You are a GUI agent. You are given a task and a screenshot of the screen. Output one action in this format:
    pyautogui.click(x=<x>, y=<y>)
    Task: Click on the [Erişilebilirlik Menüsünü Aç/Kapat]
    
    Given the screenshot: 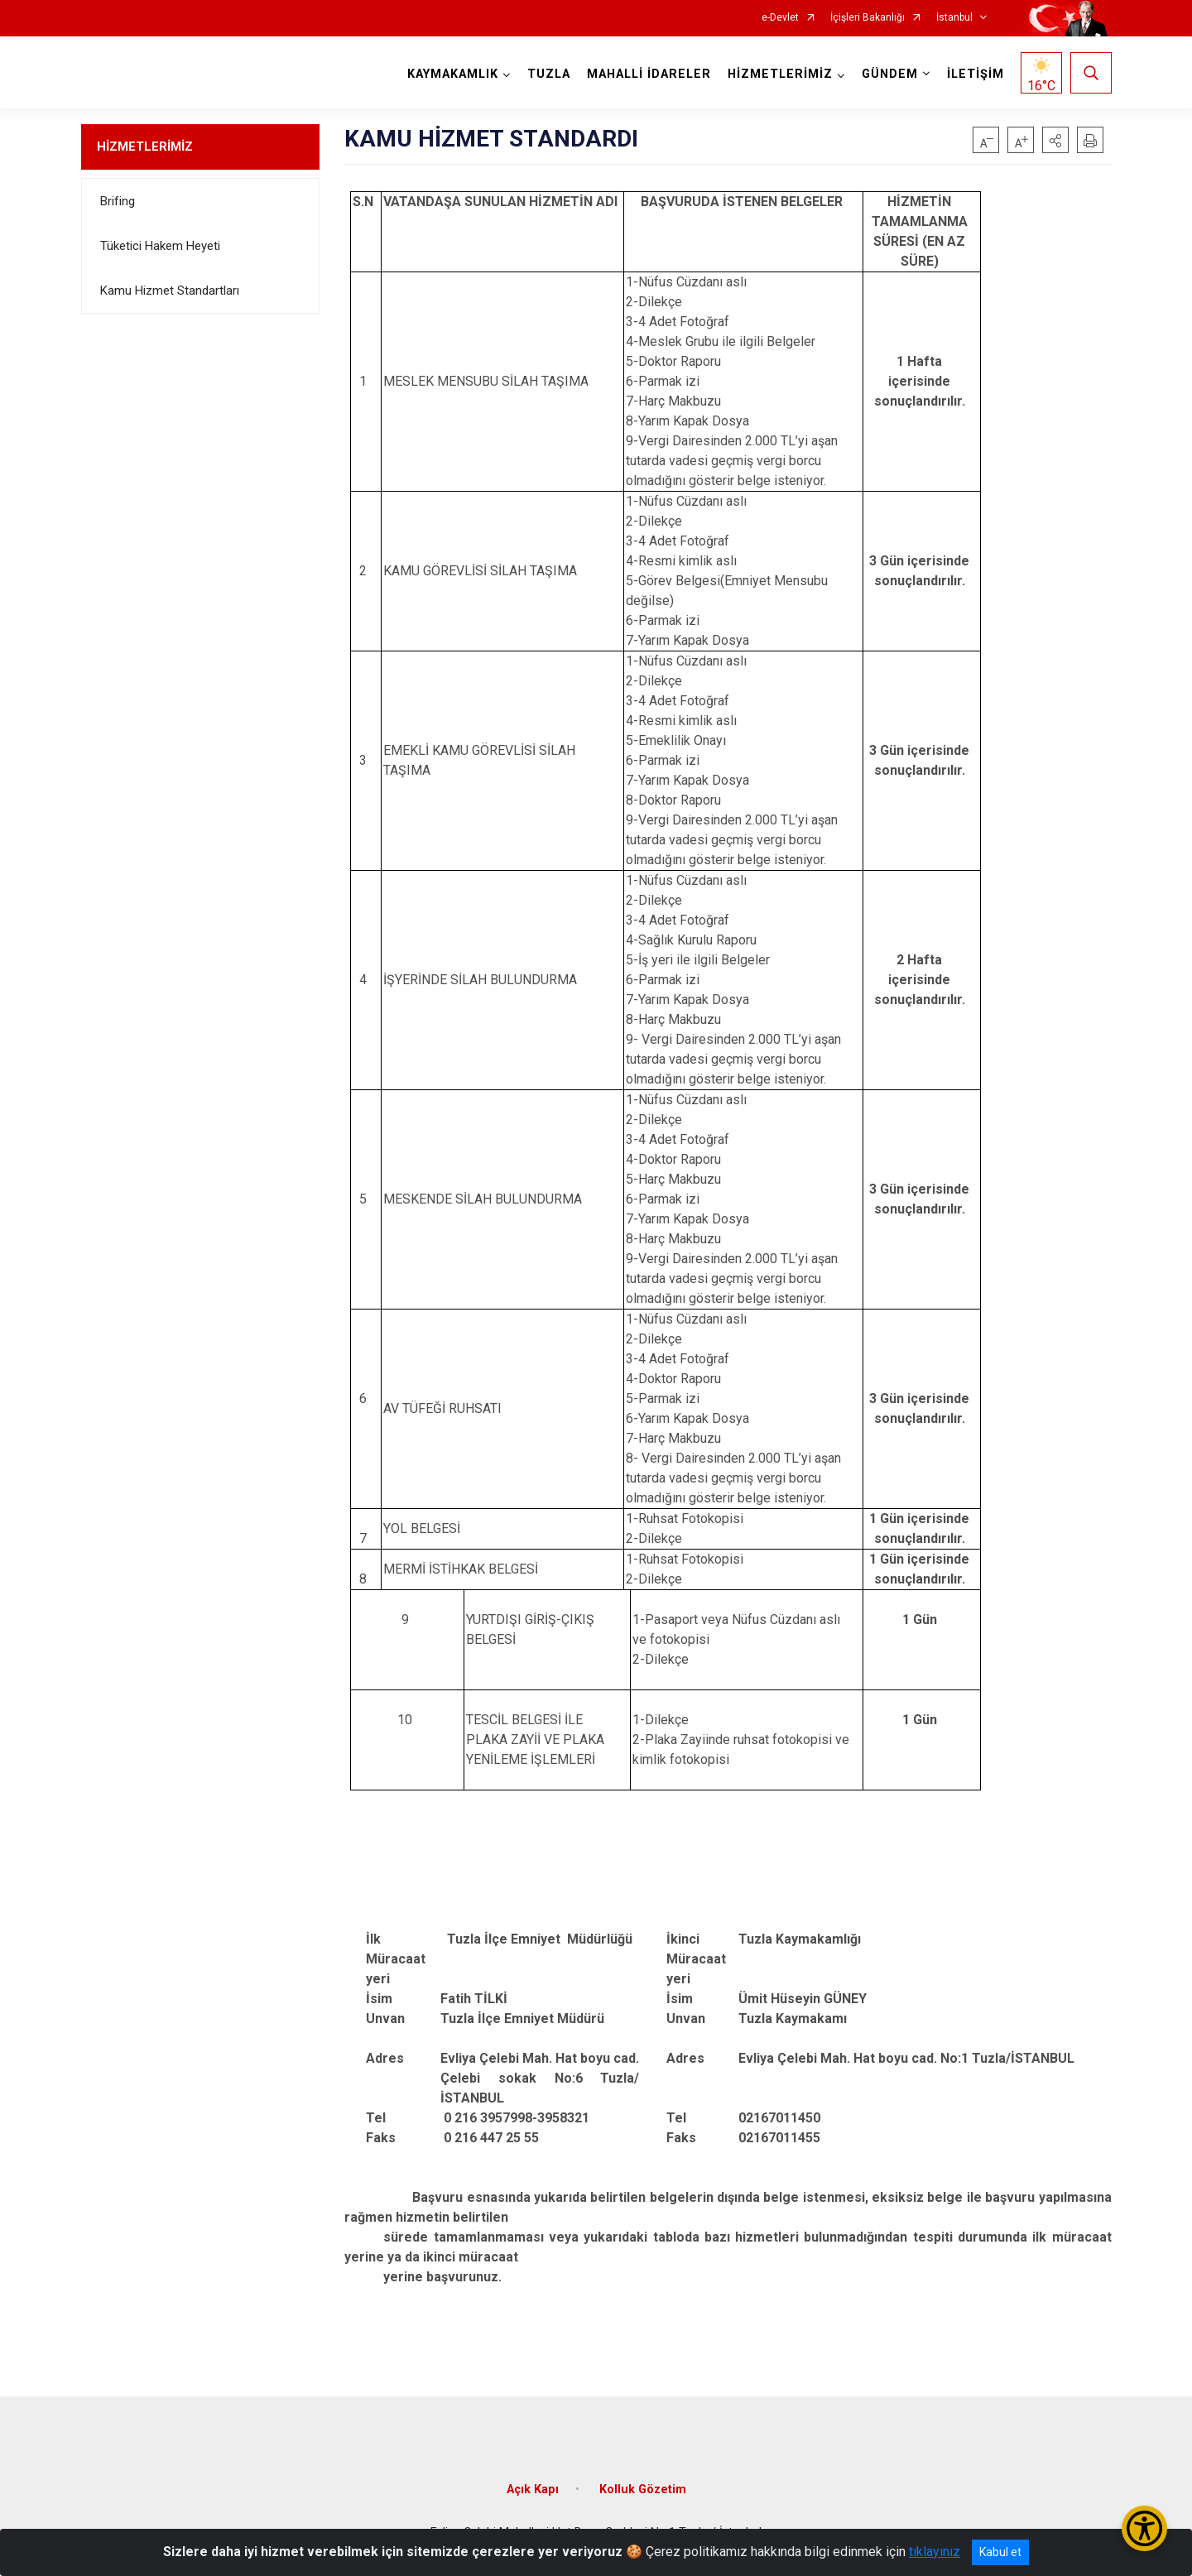 What is the action you would take?
    pyautogui.click(x=1144, y=2528)
    